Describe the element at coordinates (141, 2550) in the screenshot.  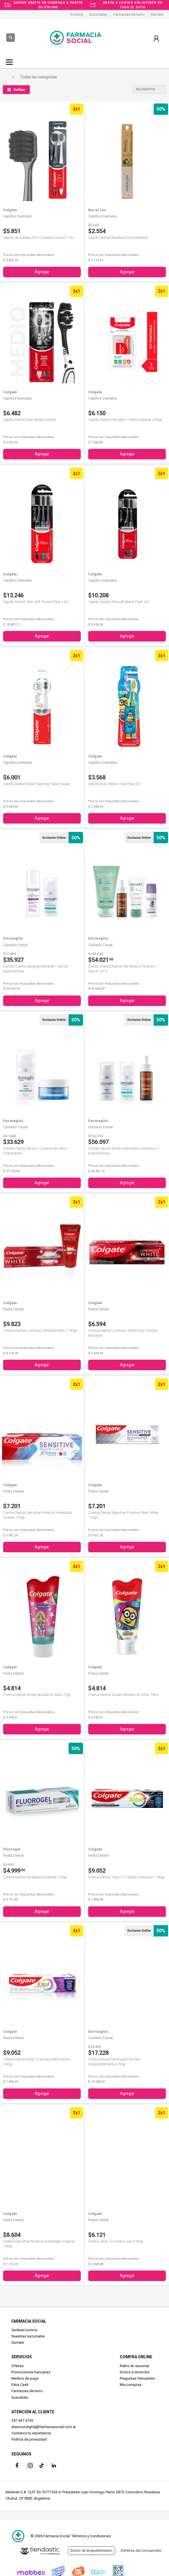
I see `Defensa del Consumidor` at that location.